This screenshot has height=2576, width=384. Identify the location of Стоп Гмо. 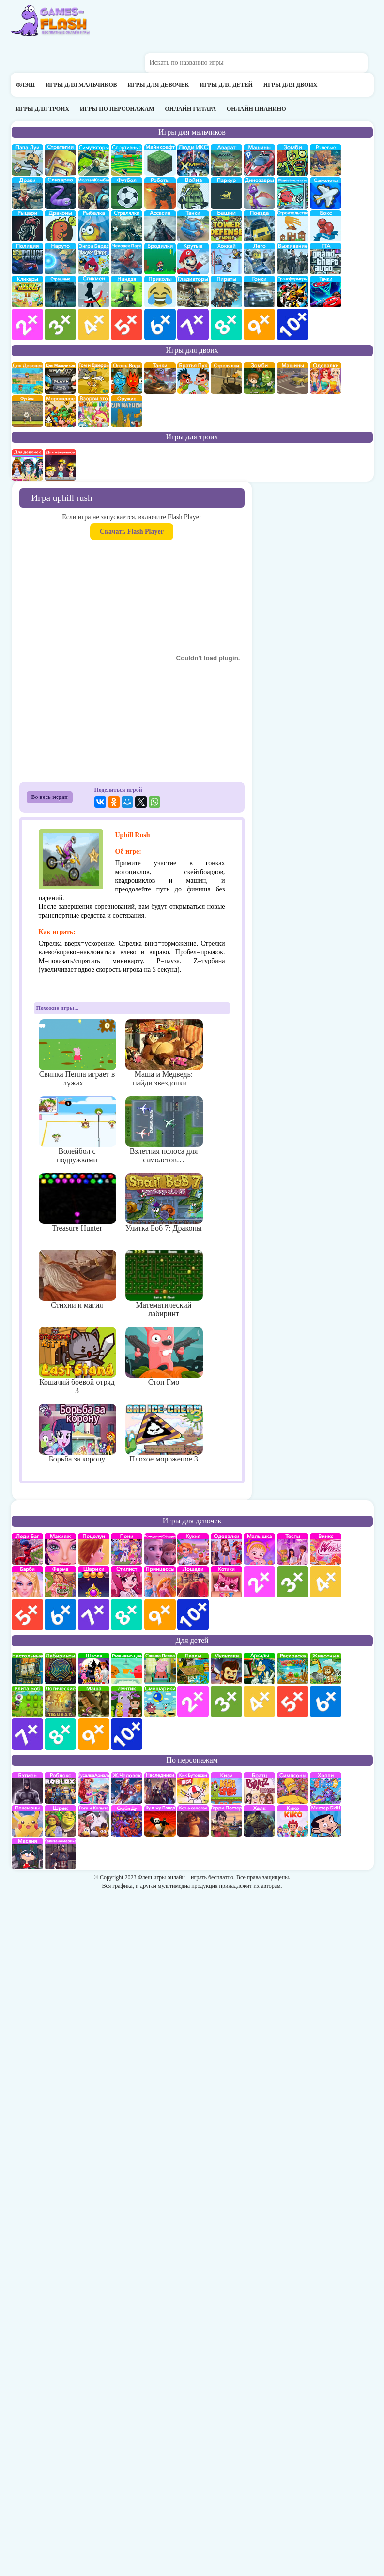
(163, 1356).